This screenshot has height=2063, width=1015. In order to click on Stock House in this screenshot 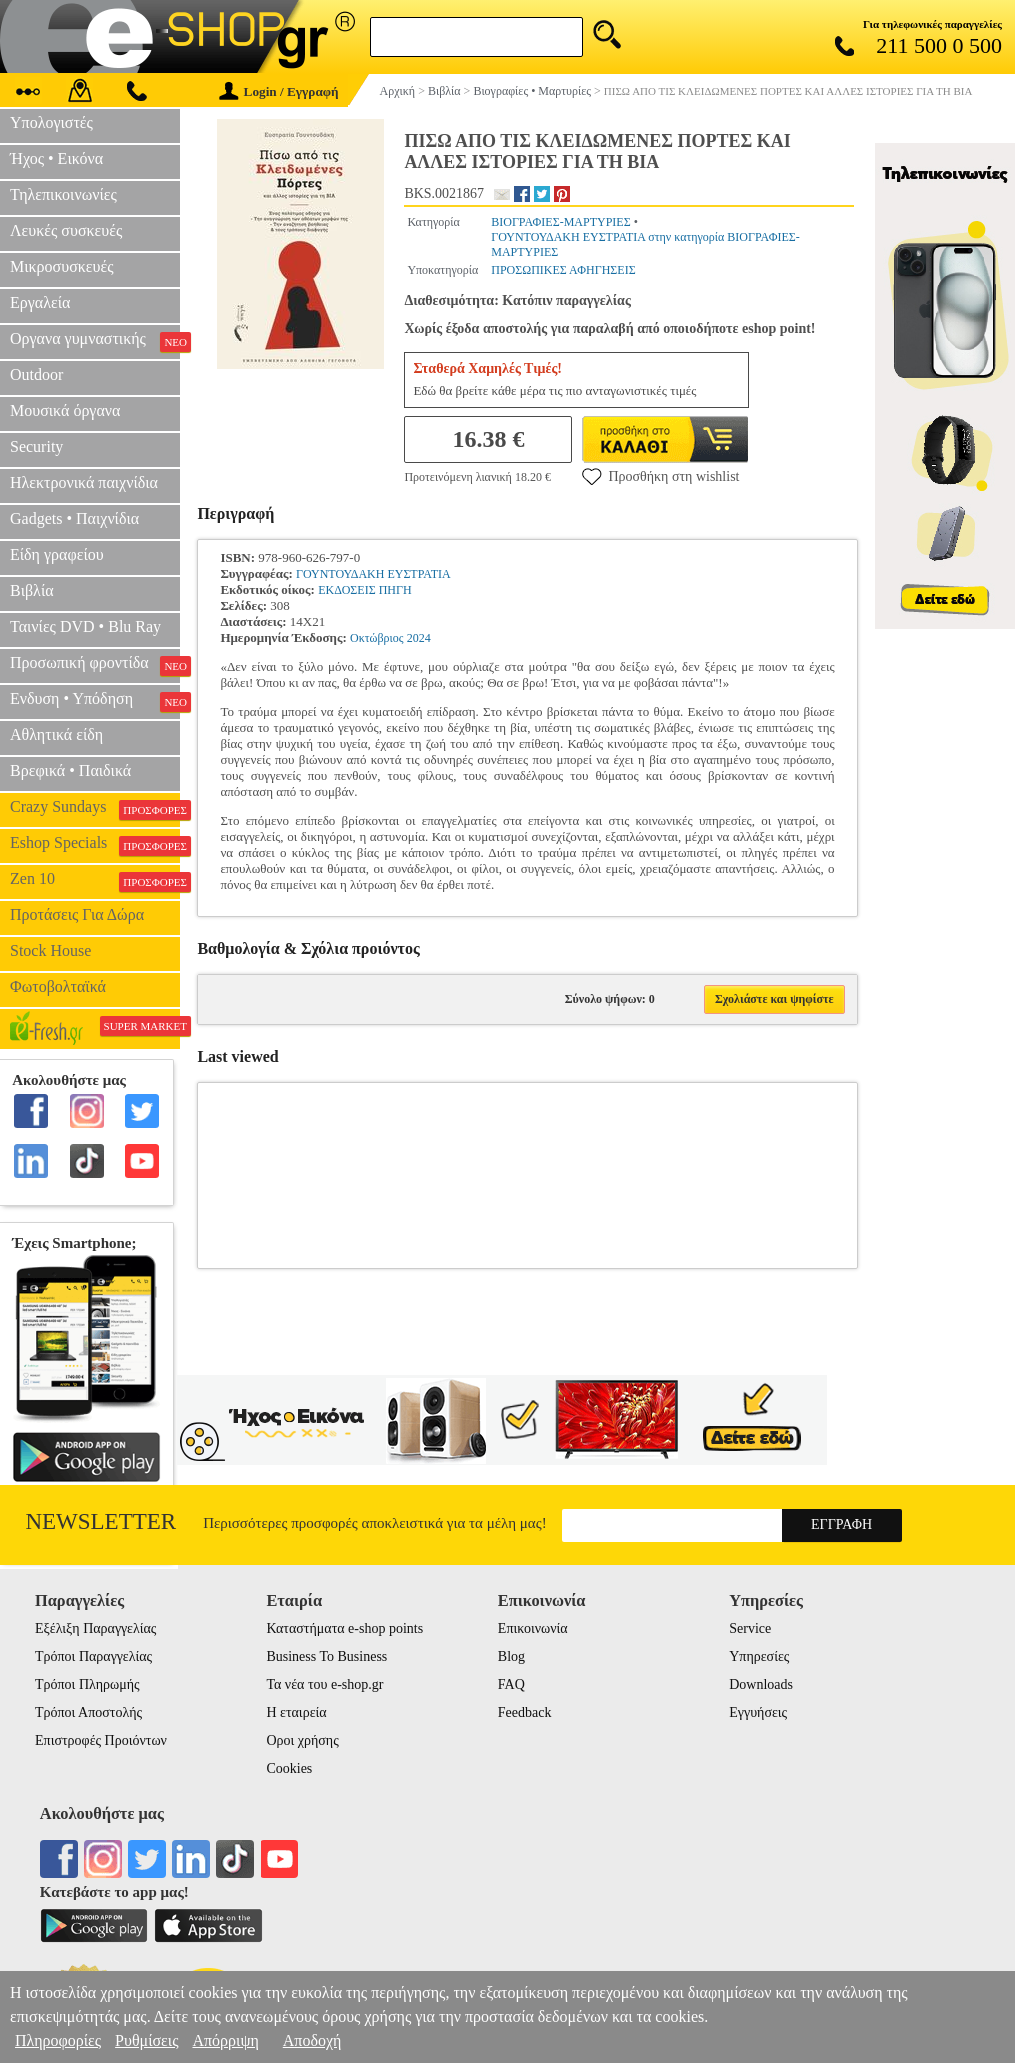, I will do `click(50, 950)`.